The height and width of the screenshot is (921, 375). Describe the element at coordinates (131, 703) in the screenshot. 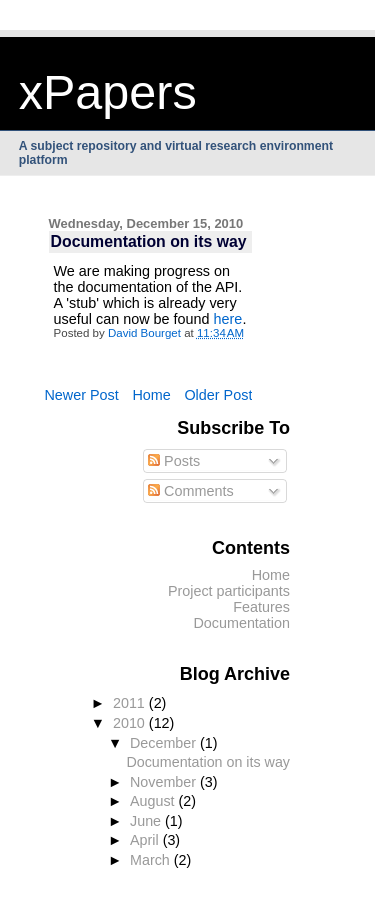

I see `2011` at that location.